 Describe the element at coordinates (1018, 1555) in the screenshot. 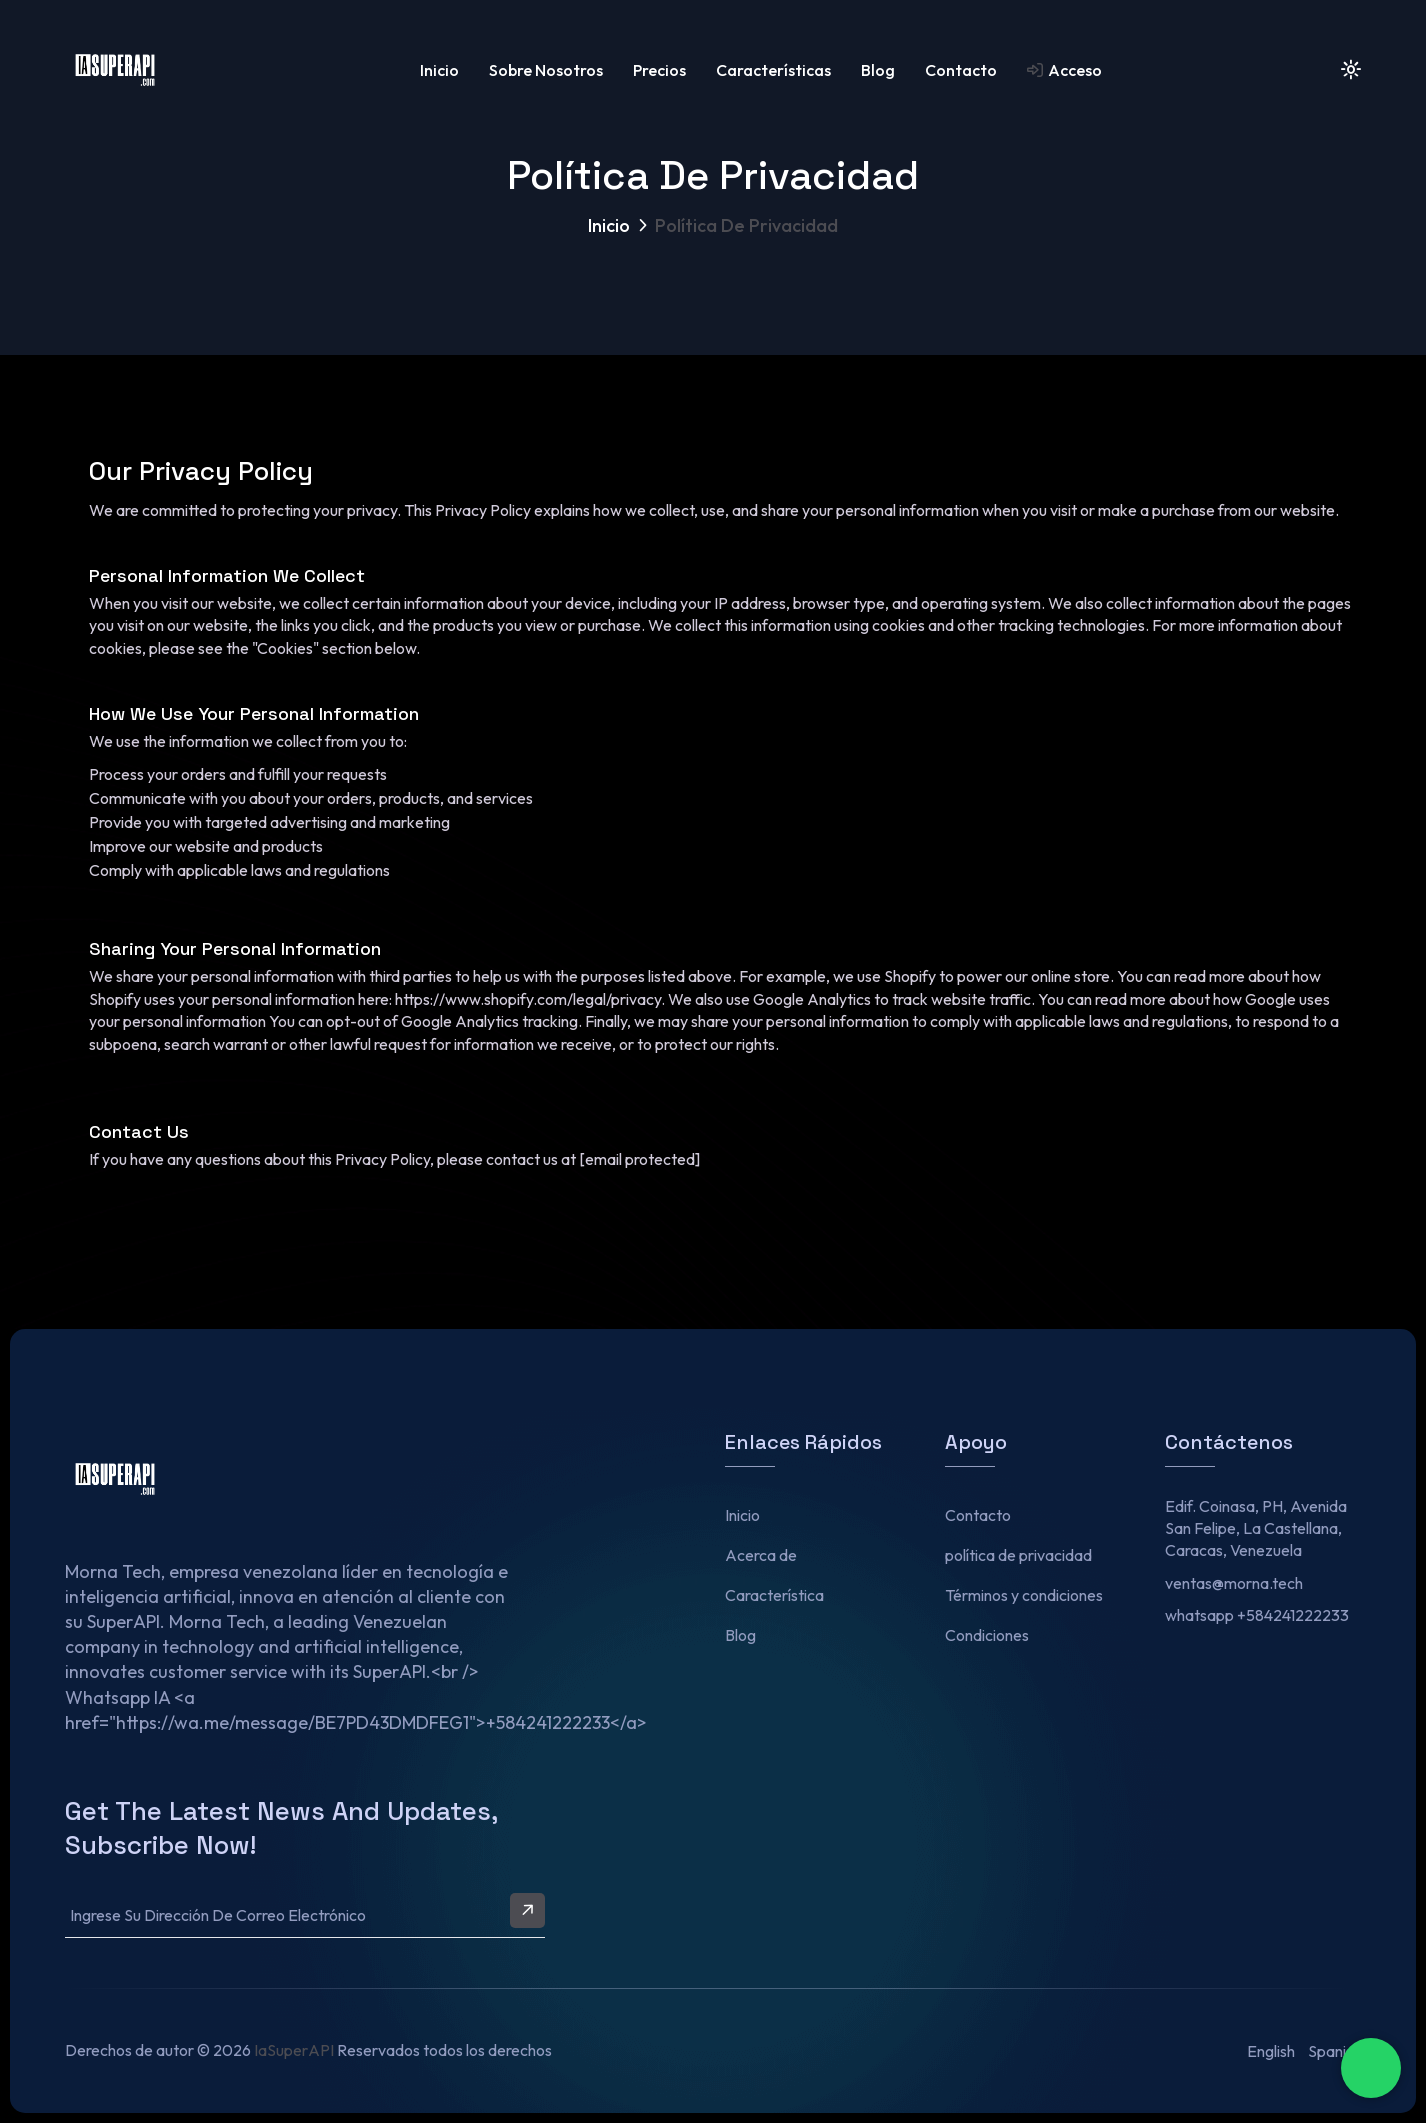

I see `política de privacidad` at that location.